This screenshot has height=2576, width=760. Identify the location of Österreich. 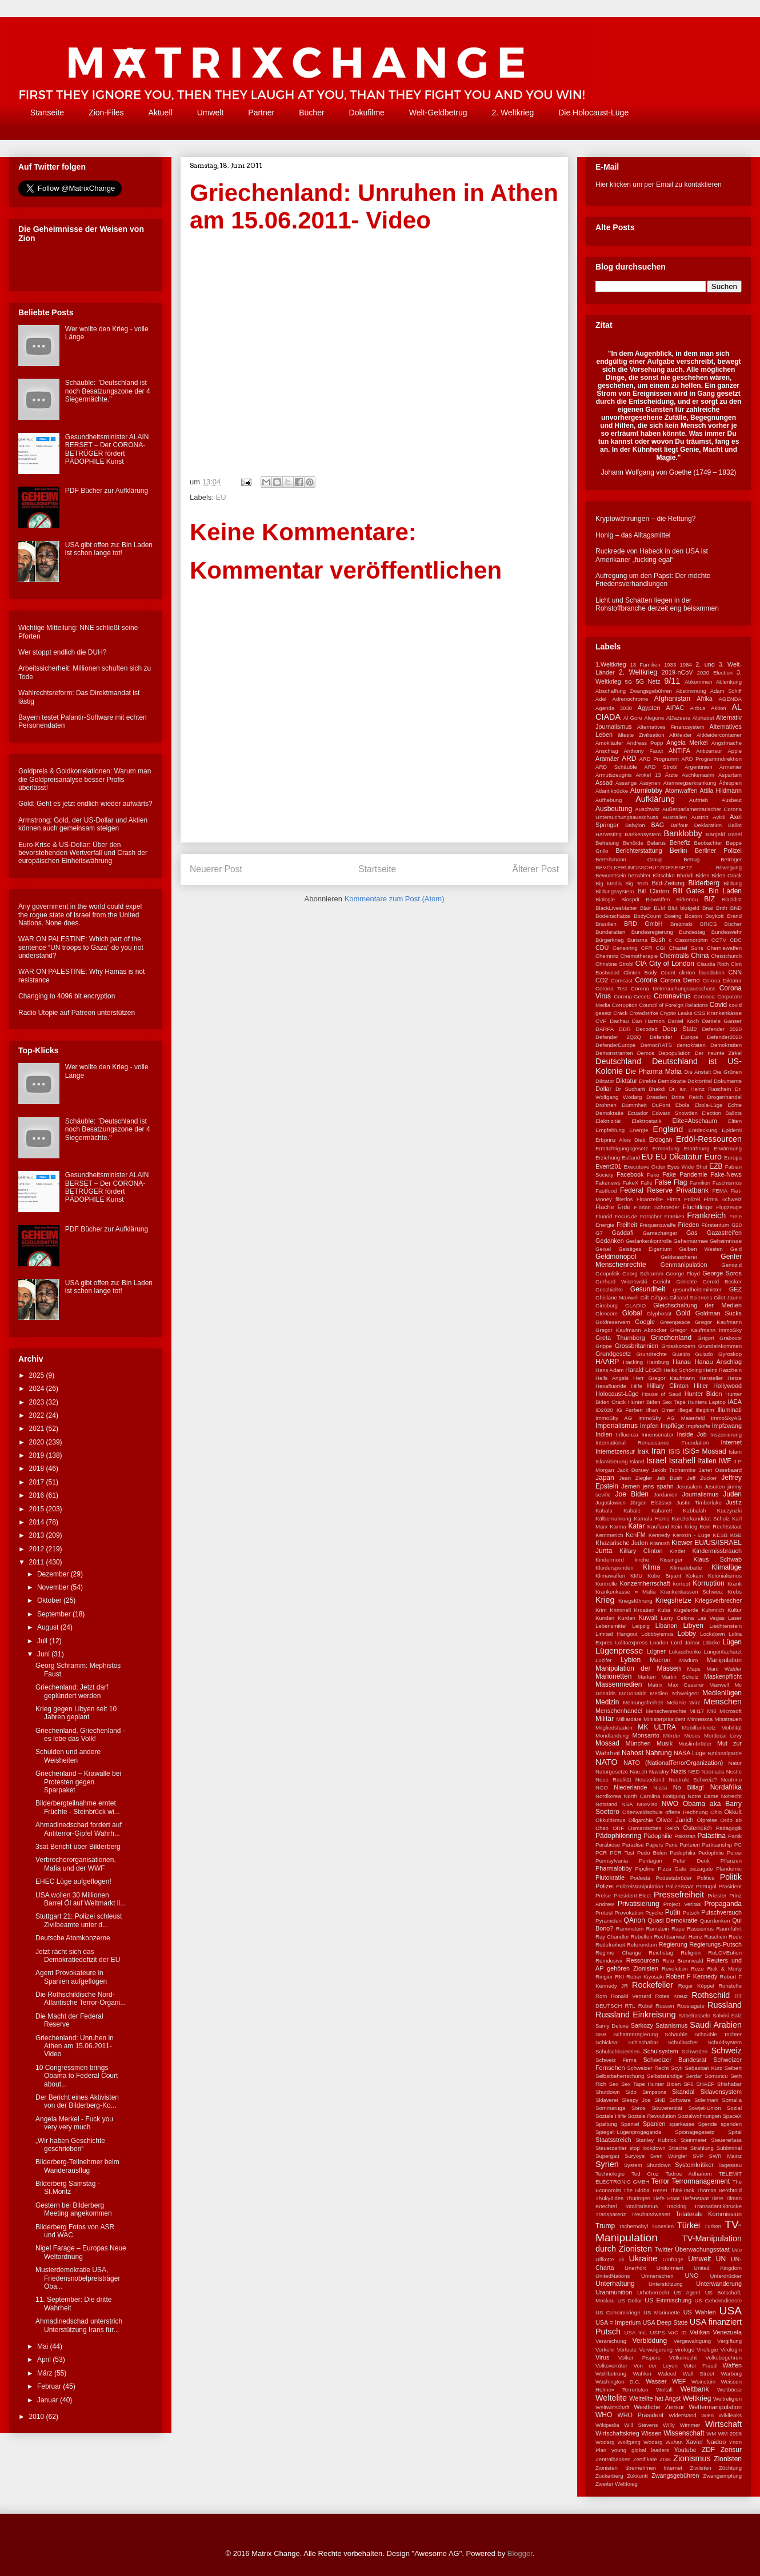
(697, 1827).